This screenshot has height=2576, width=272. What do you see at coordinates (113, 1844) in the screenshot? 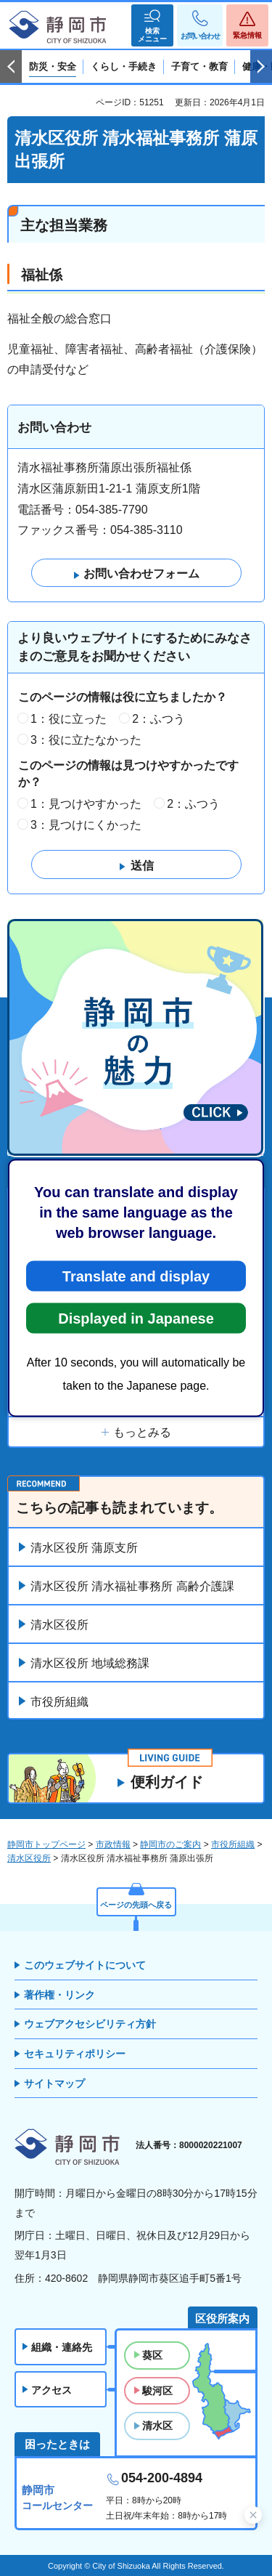
I see `市政情報` at bounding box center [113, 1844].